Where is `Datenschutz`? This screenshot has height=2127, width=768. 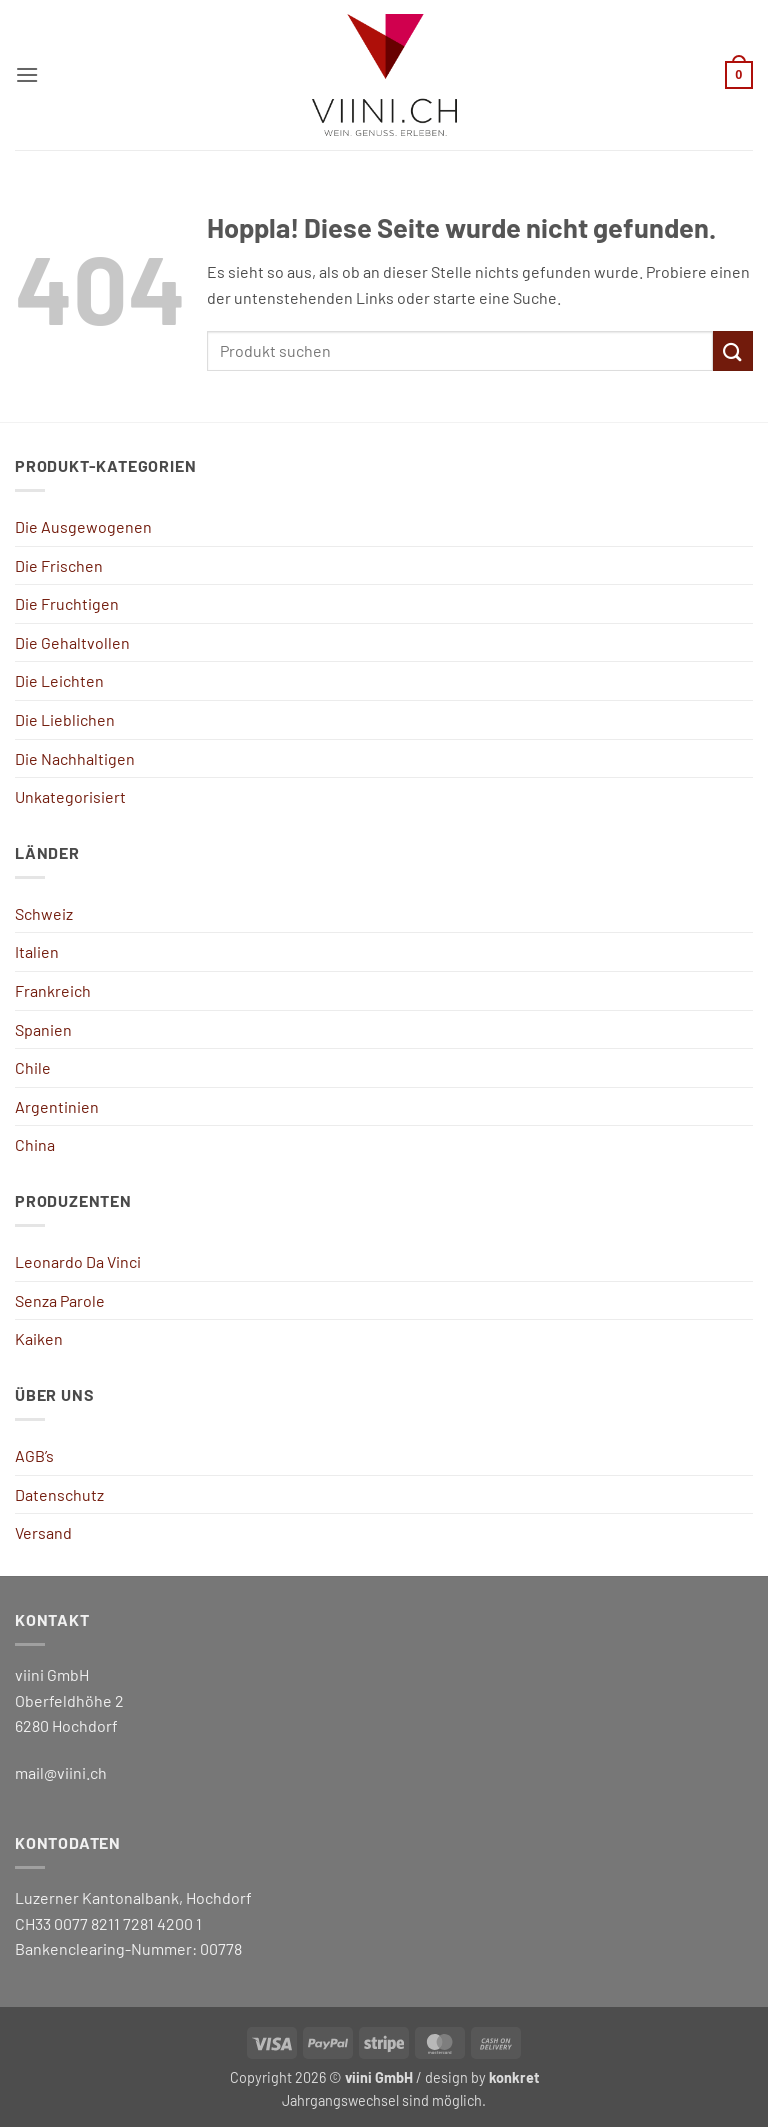 Datenschutz is located at coordinates (59, 1494).